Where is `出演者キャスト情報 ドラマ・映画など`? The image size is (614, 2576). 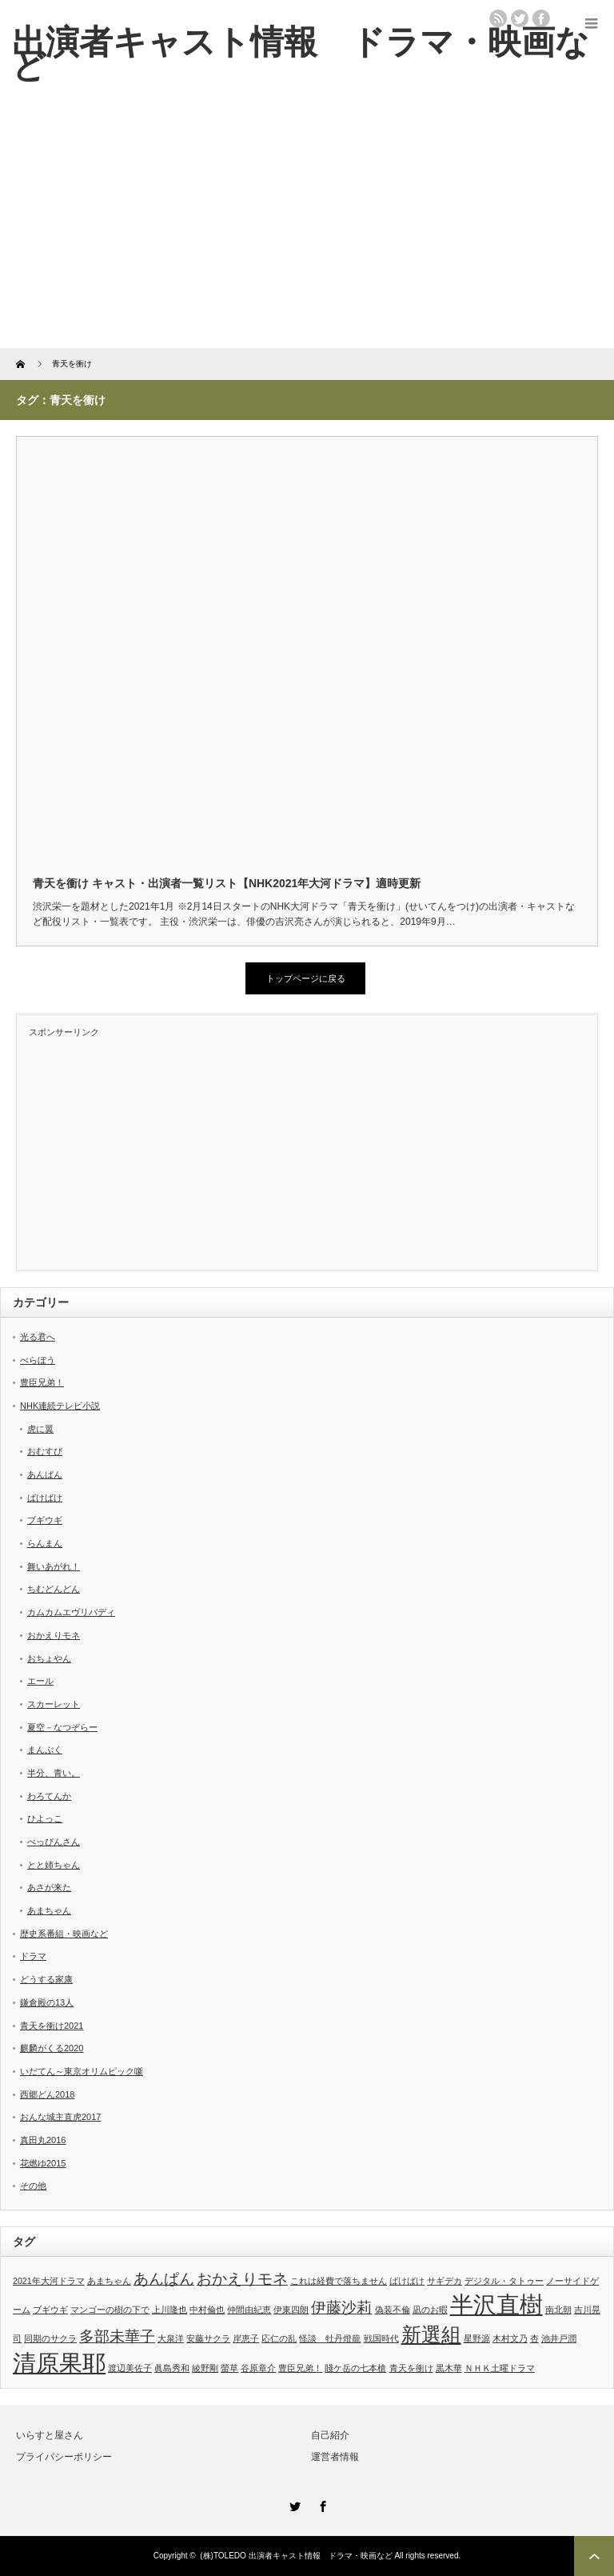 出演者キャスト情報 ドラマ・映画など is located at coordinates (300, 53).